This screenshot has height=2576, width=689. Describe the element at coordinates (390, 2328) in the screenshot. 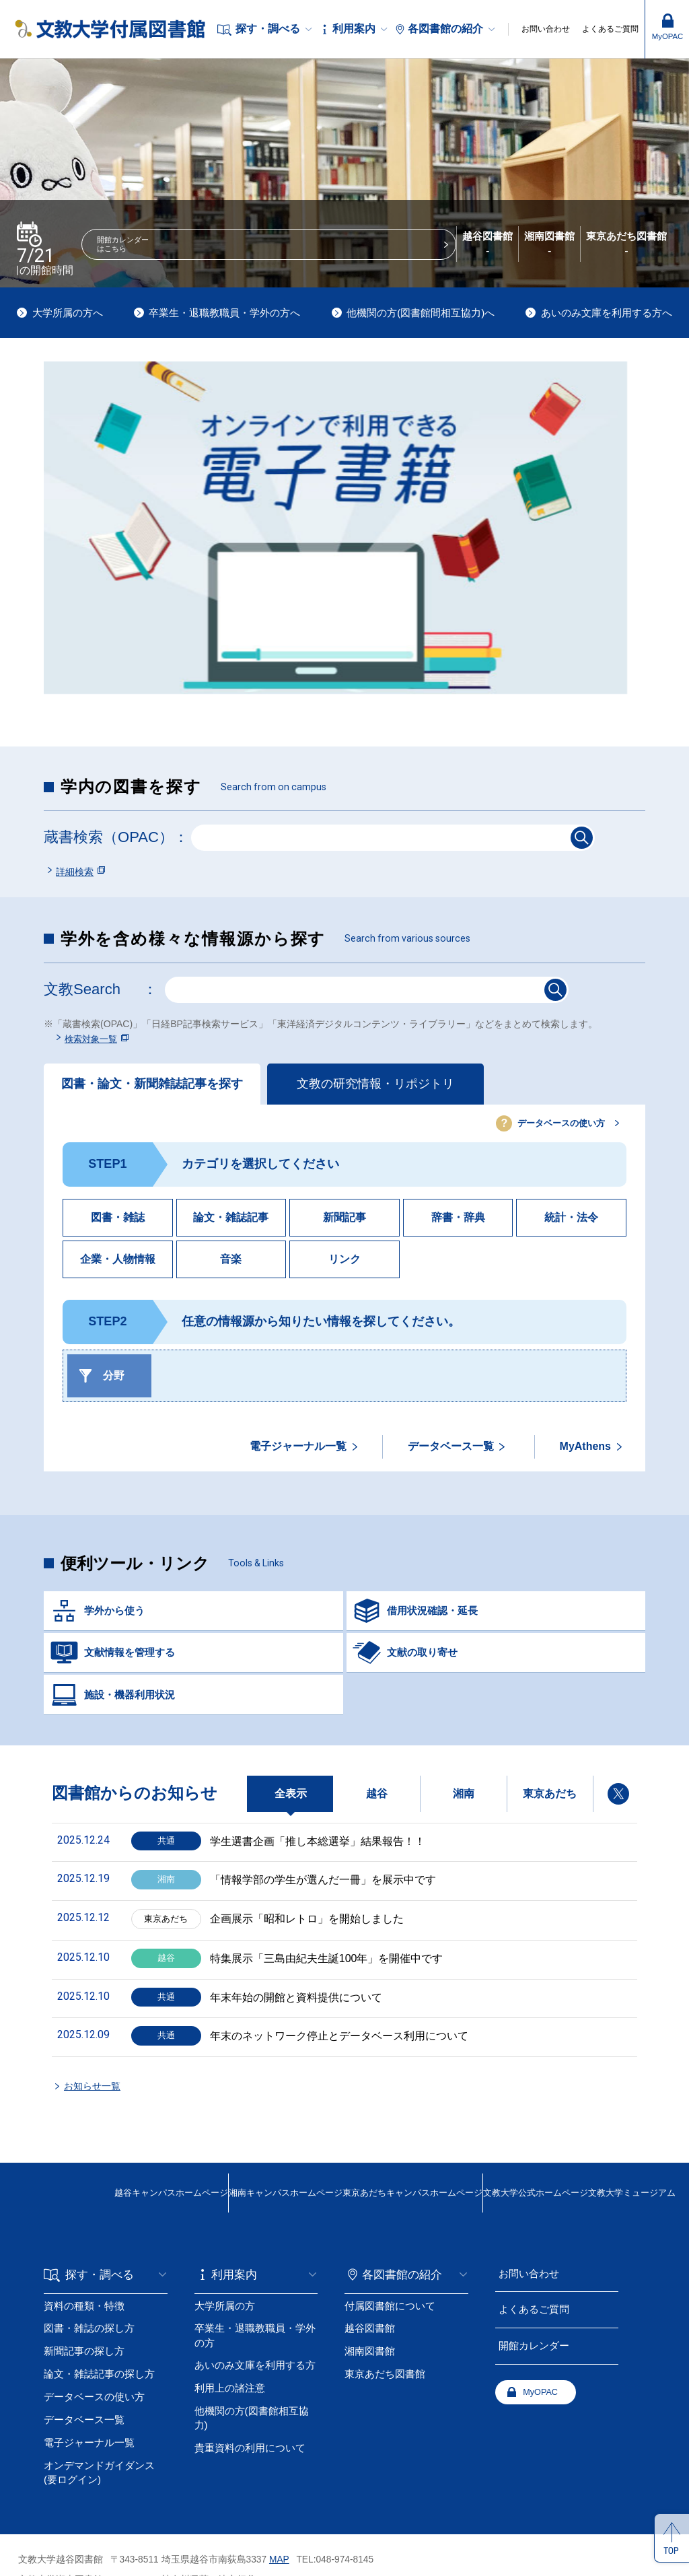

I see `MyOPAC` at that location.